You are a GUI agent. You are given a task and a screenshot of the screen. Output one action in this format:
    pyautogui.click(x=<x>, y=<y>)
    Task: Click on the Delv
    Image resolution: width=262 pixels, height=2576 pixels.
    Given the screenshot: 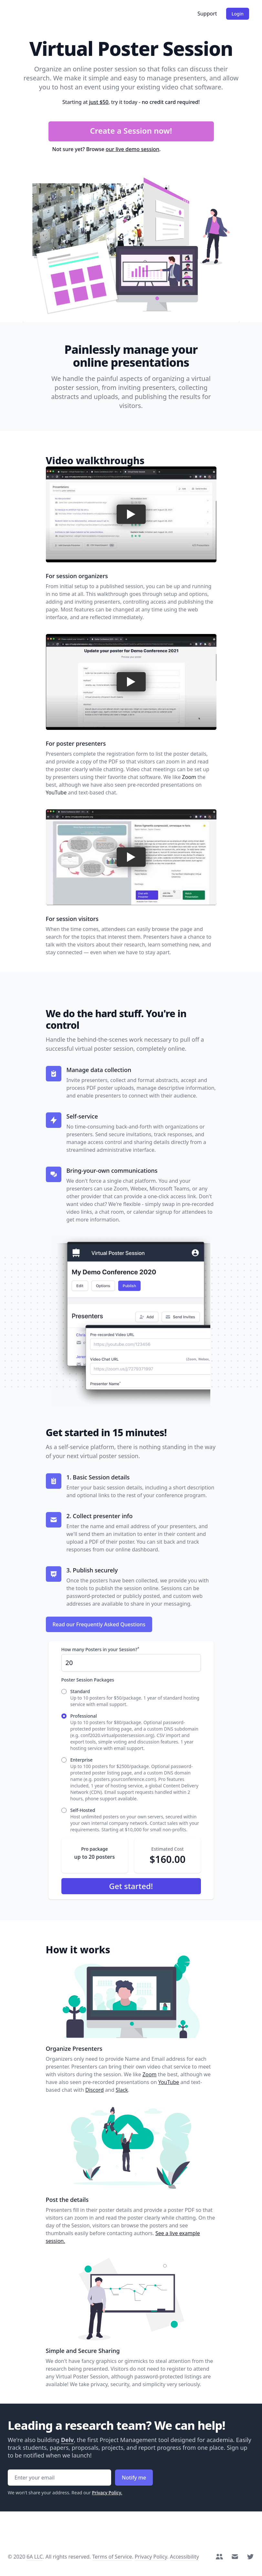 What is the action you would take?
    pyautogui.click(x=67, y=2440)
    